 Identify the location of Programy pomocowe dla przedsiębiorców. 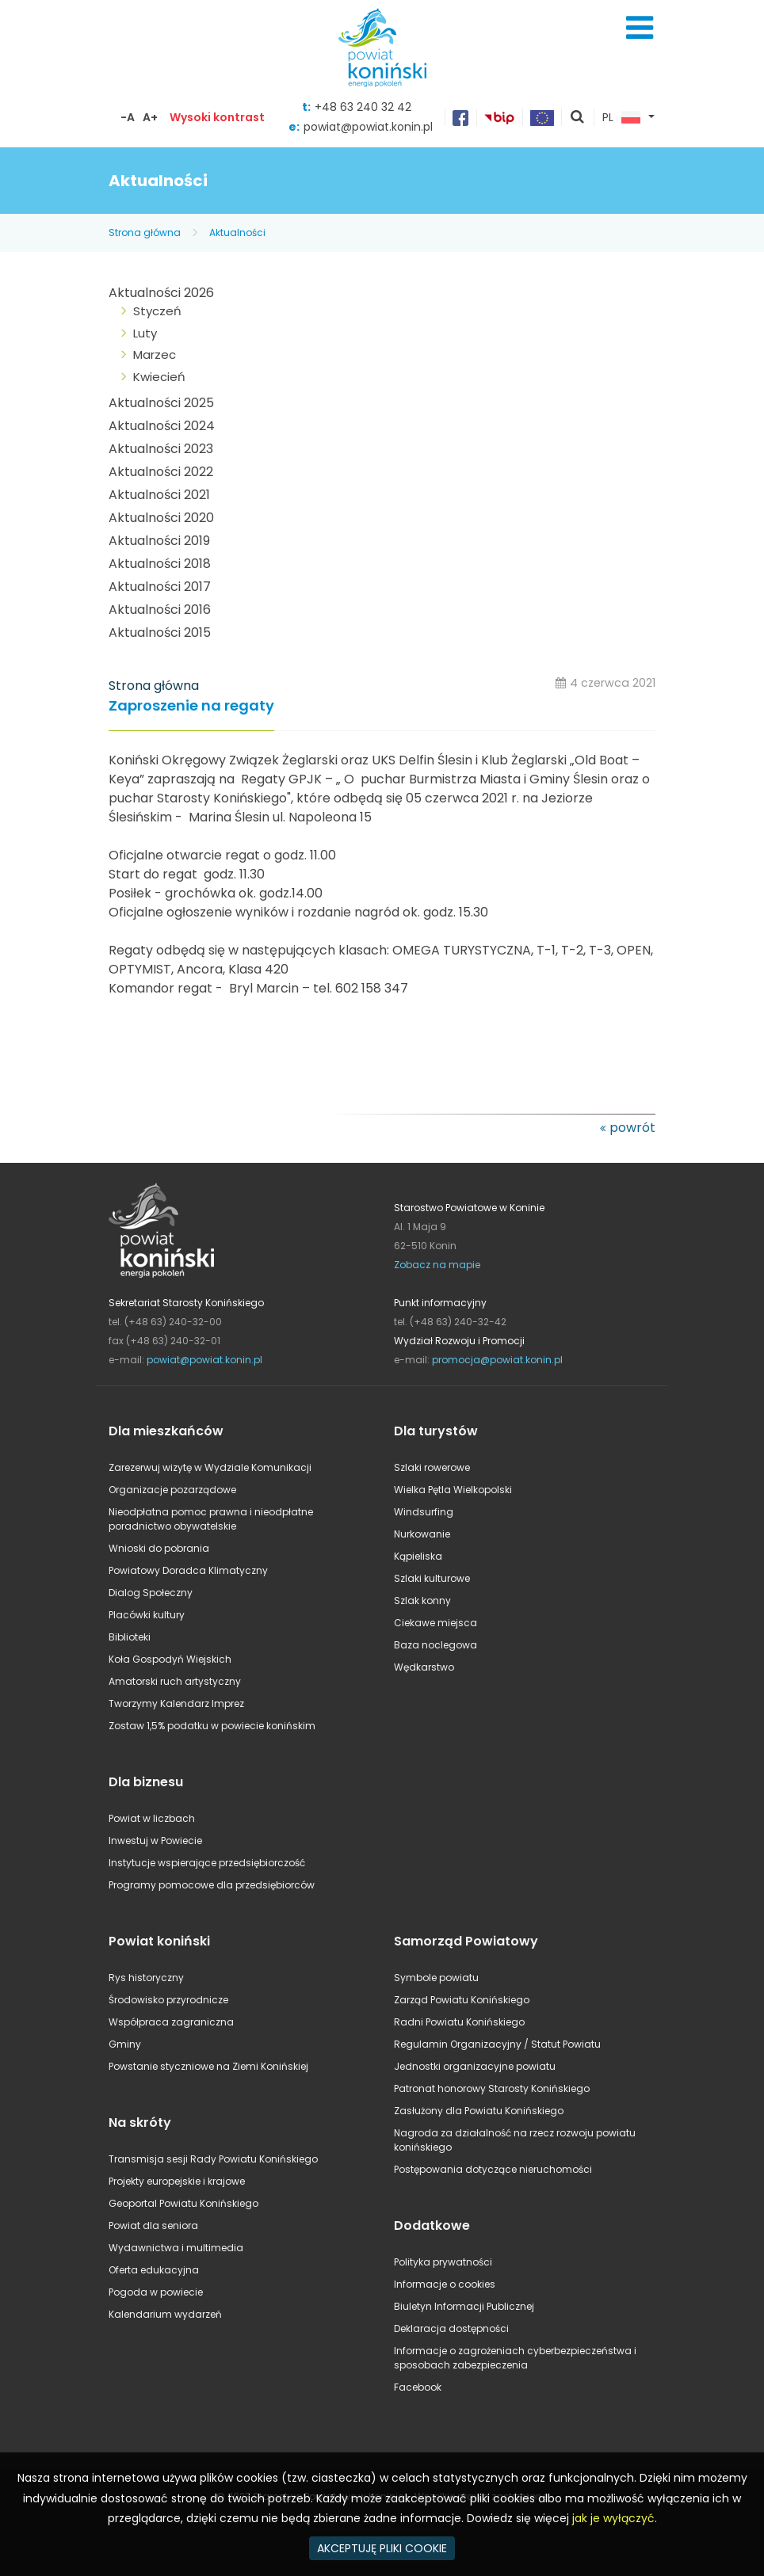
(212, 1885).